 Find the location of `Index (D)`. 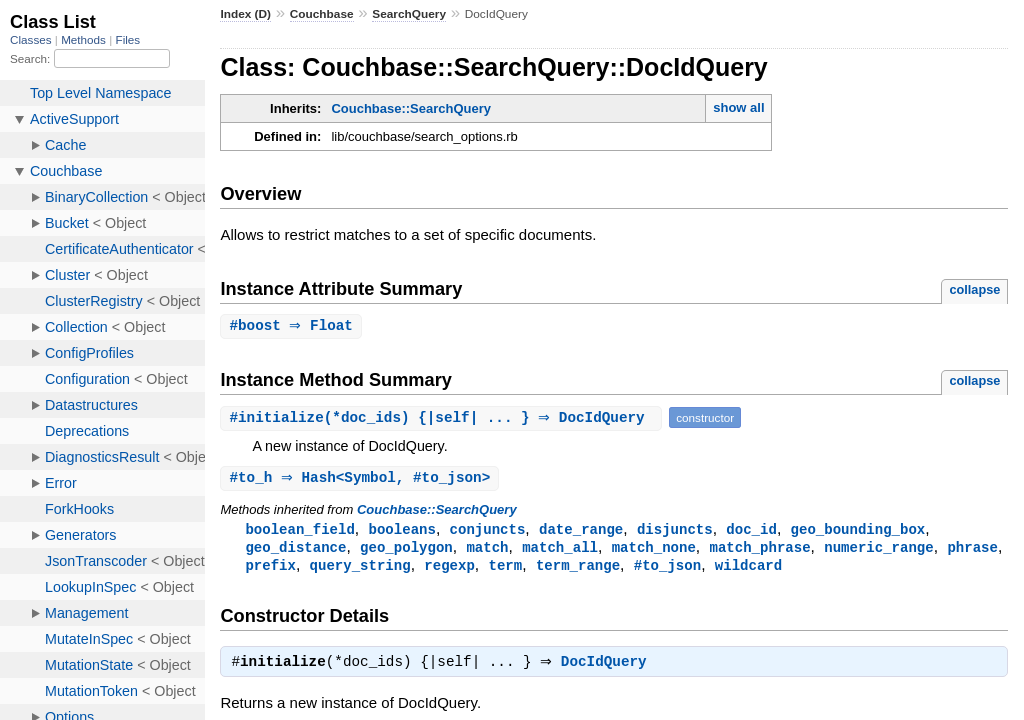

Index (D) is located at coordinates (245, 14).